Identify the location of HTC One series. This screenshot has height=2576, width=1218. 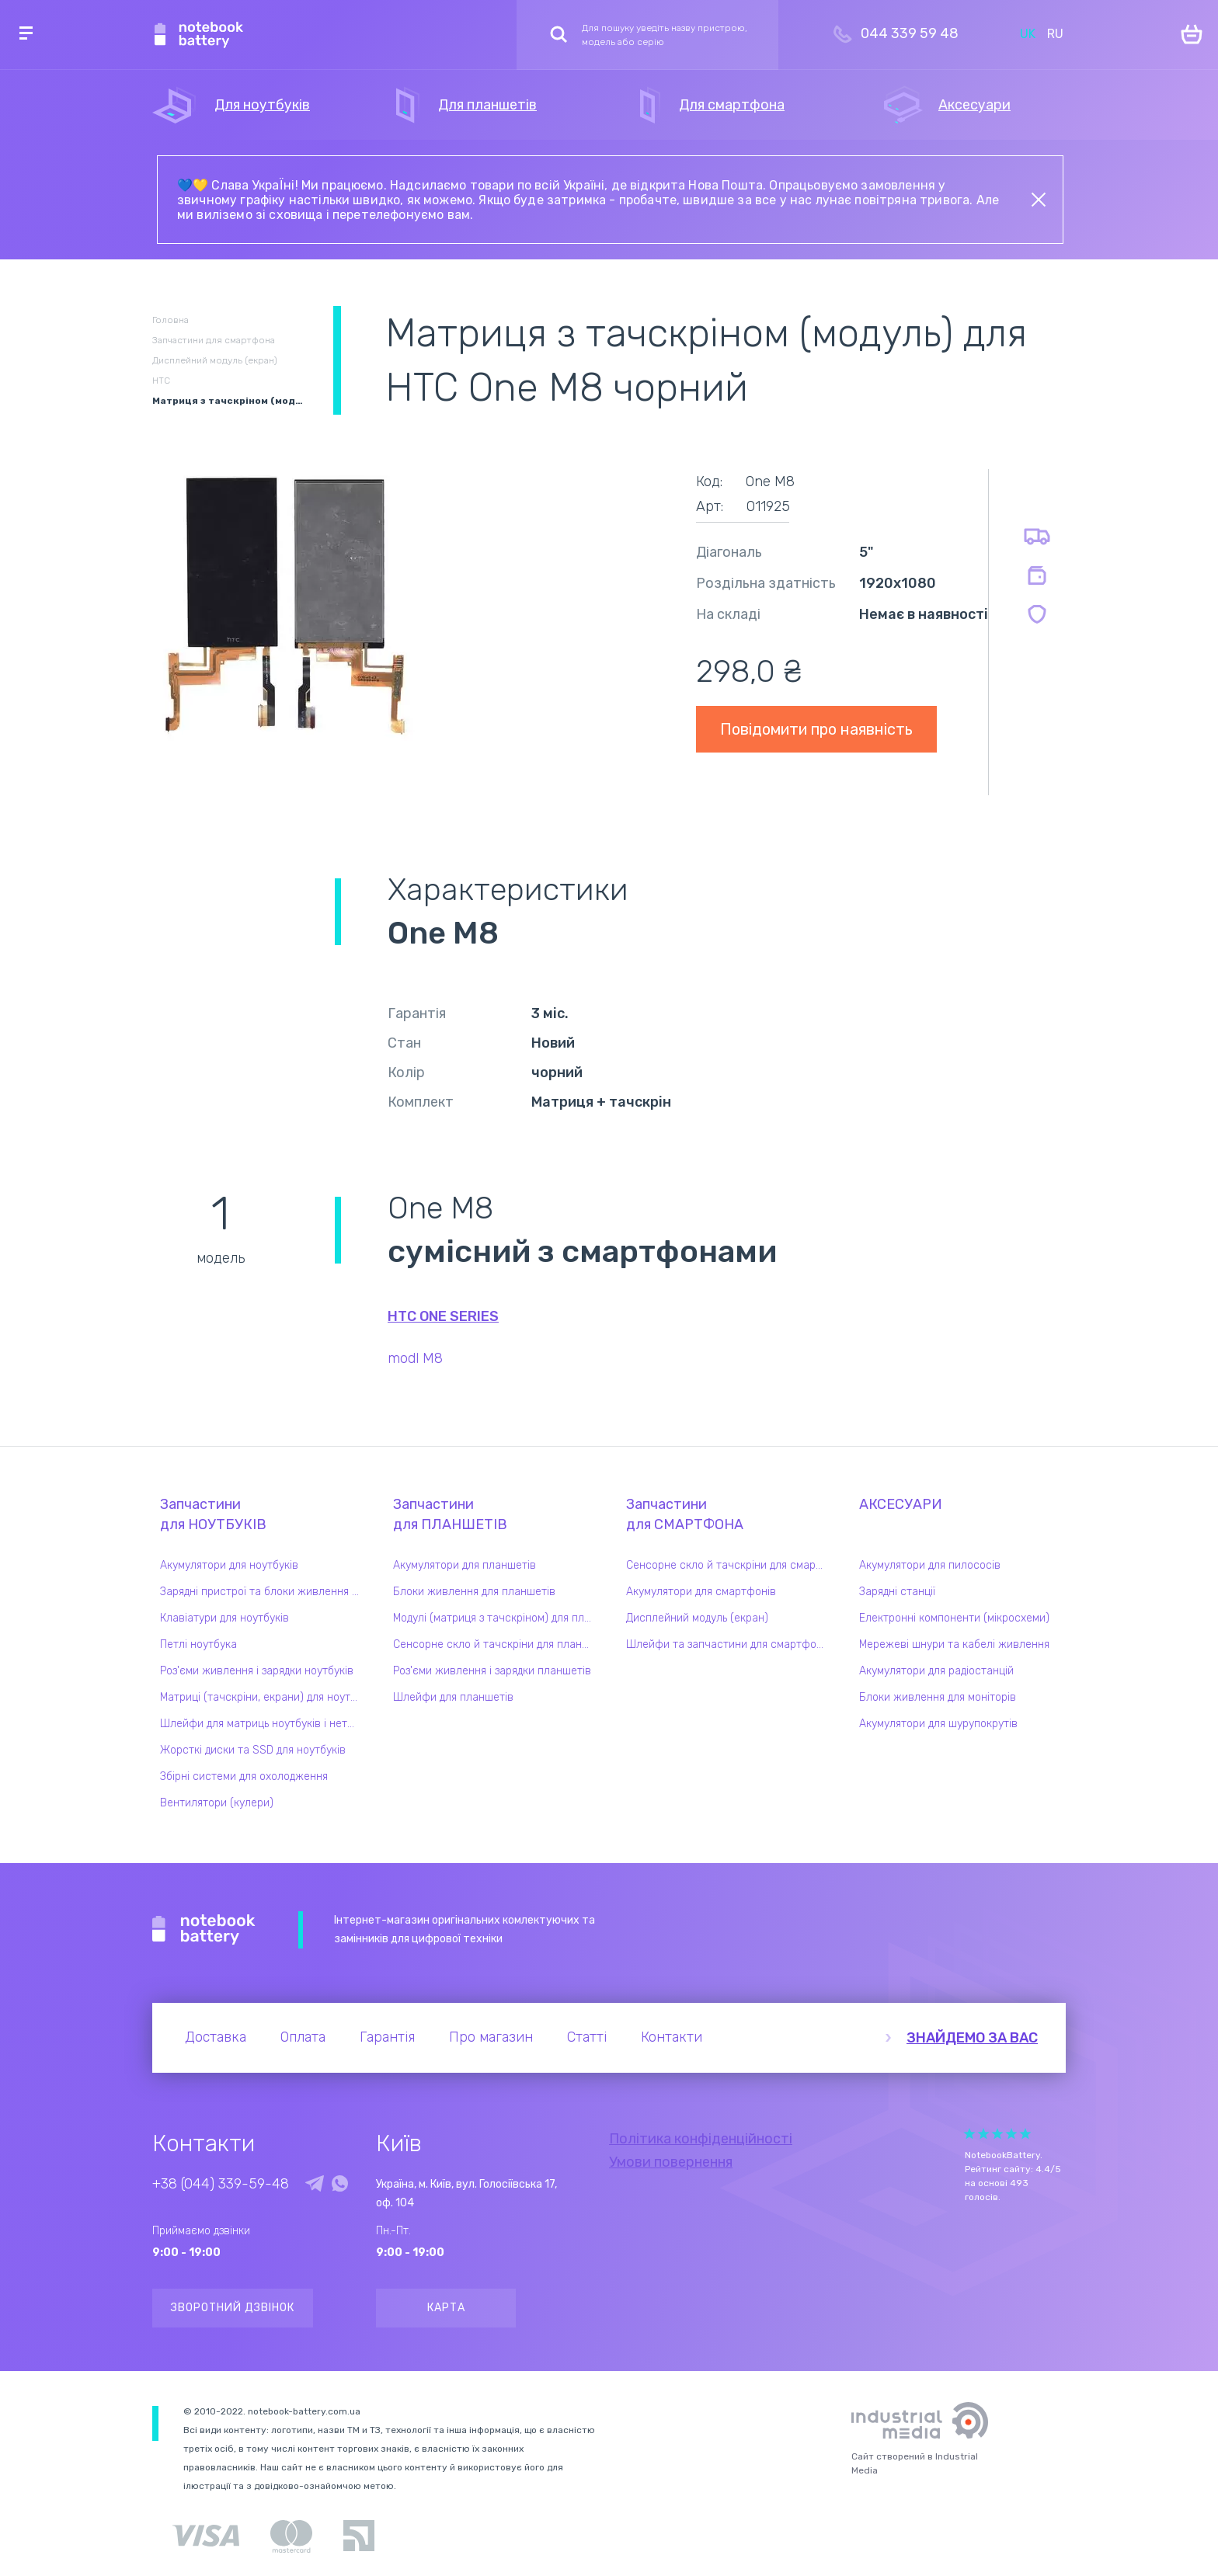
(443, 1316).